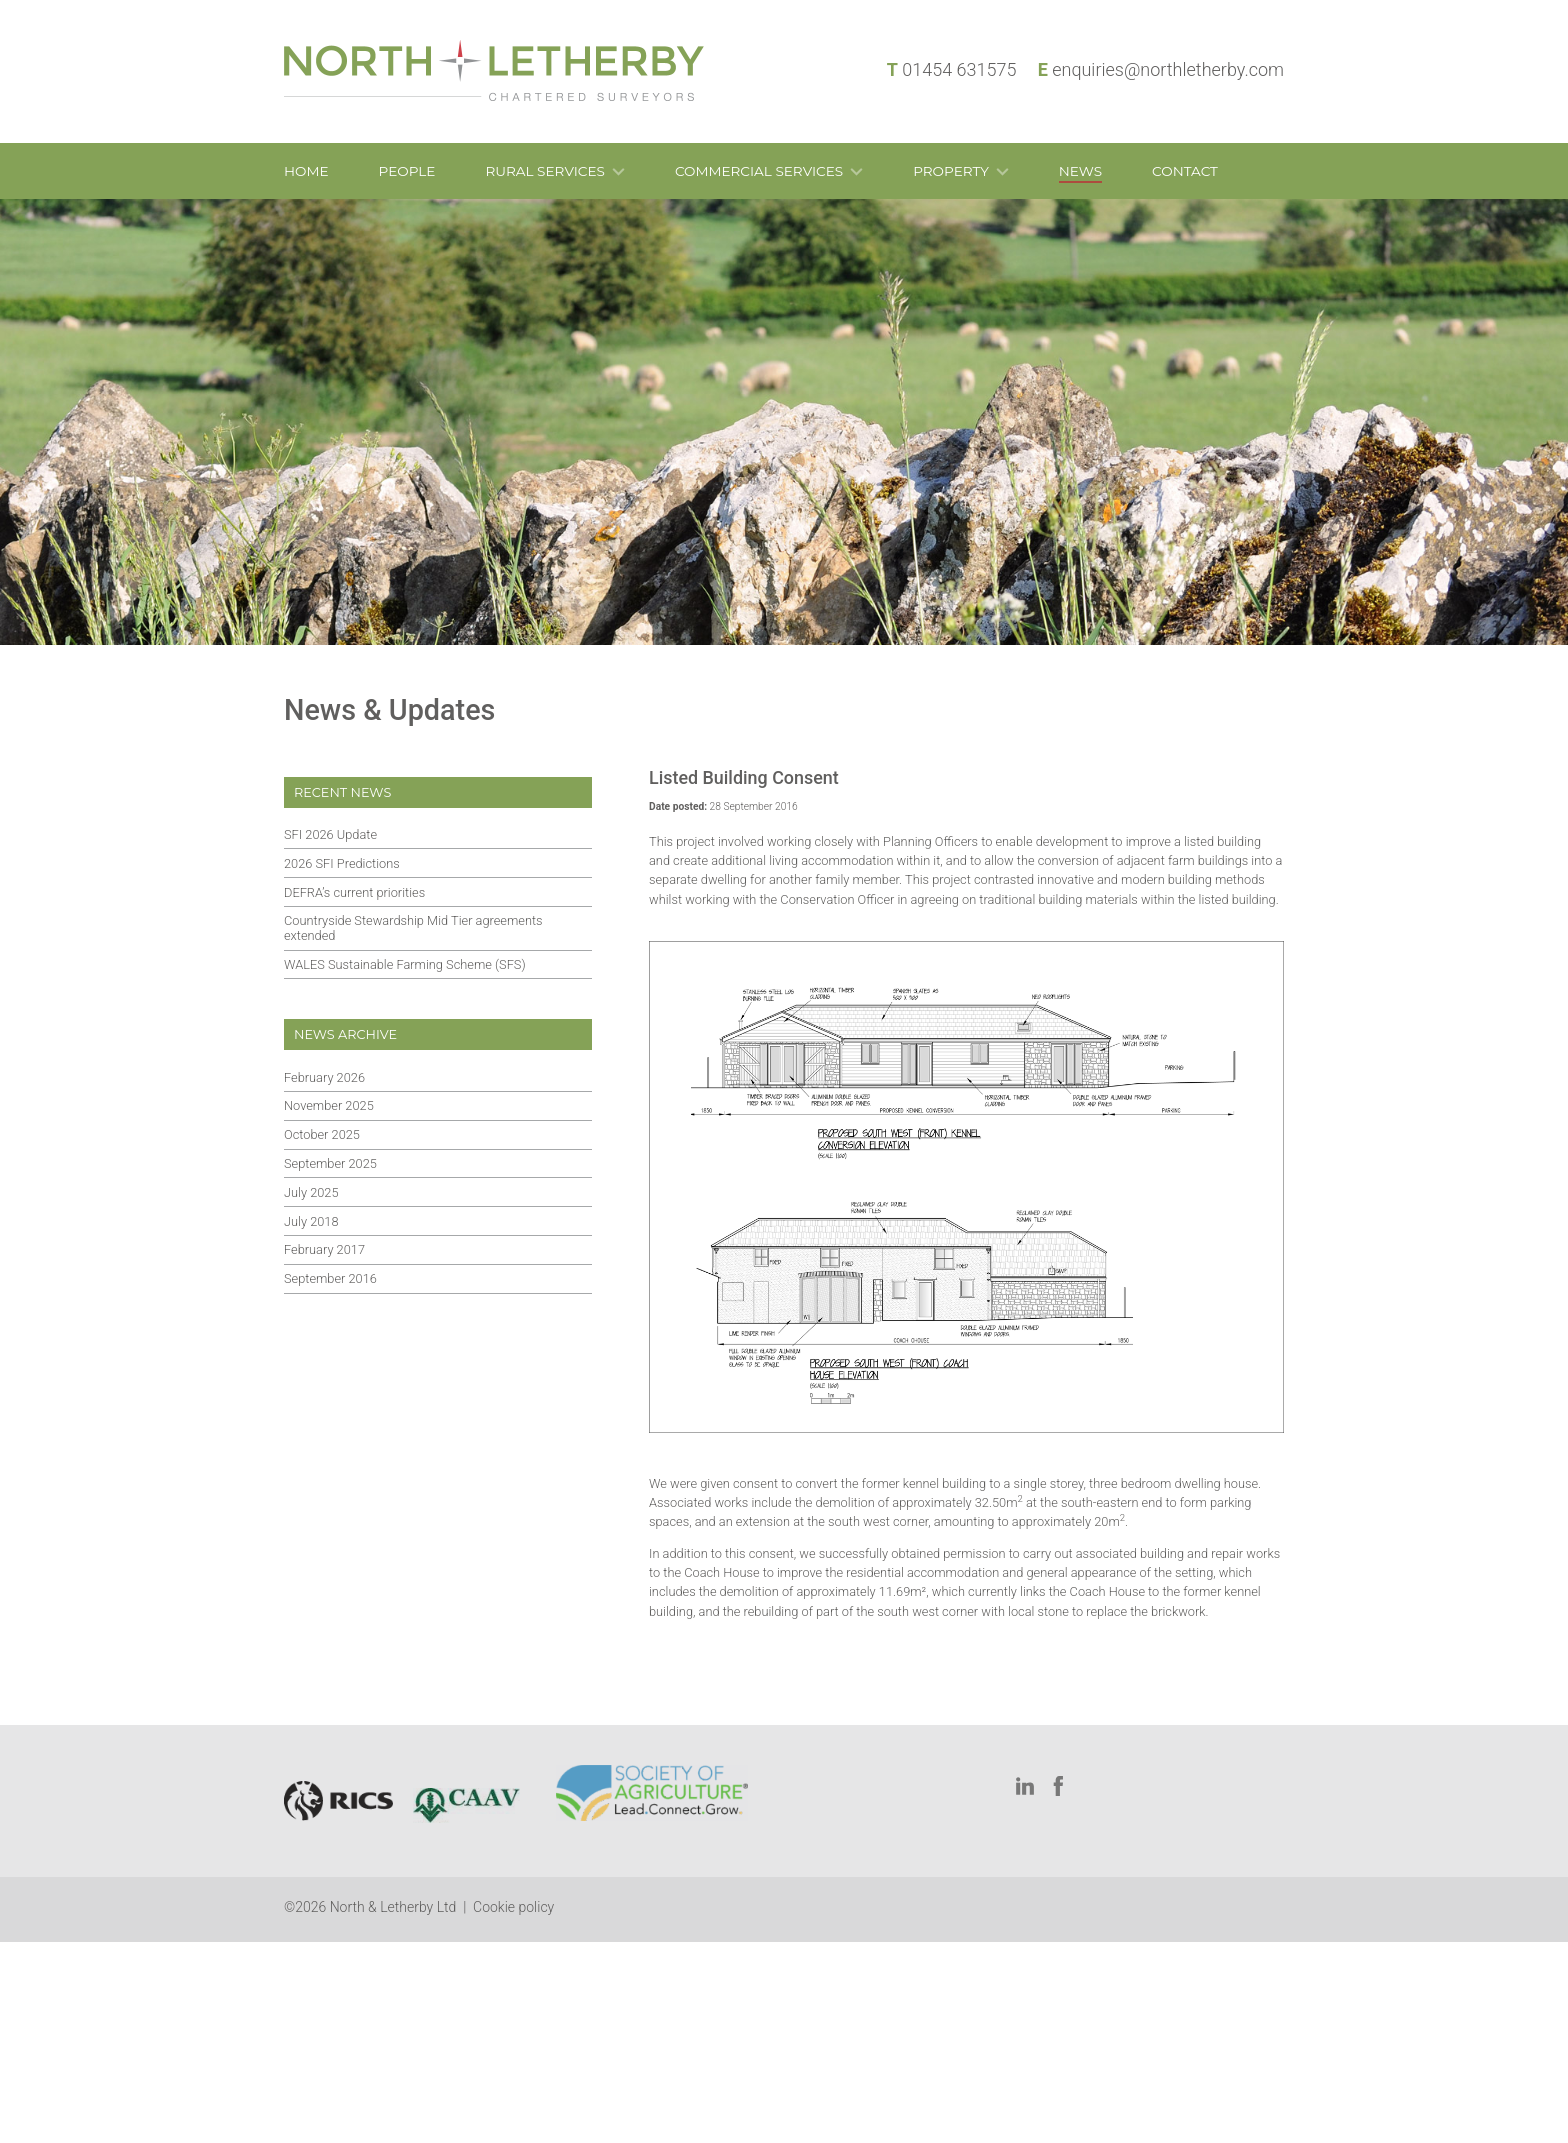 Image resolution: width=1568 pixels, height=2143 pixels. What do you see at coordinates (330, 1163) in the screenshot?
I see `September 2025` at bounding box center [330, 1163].